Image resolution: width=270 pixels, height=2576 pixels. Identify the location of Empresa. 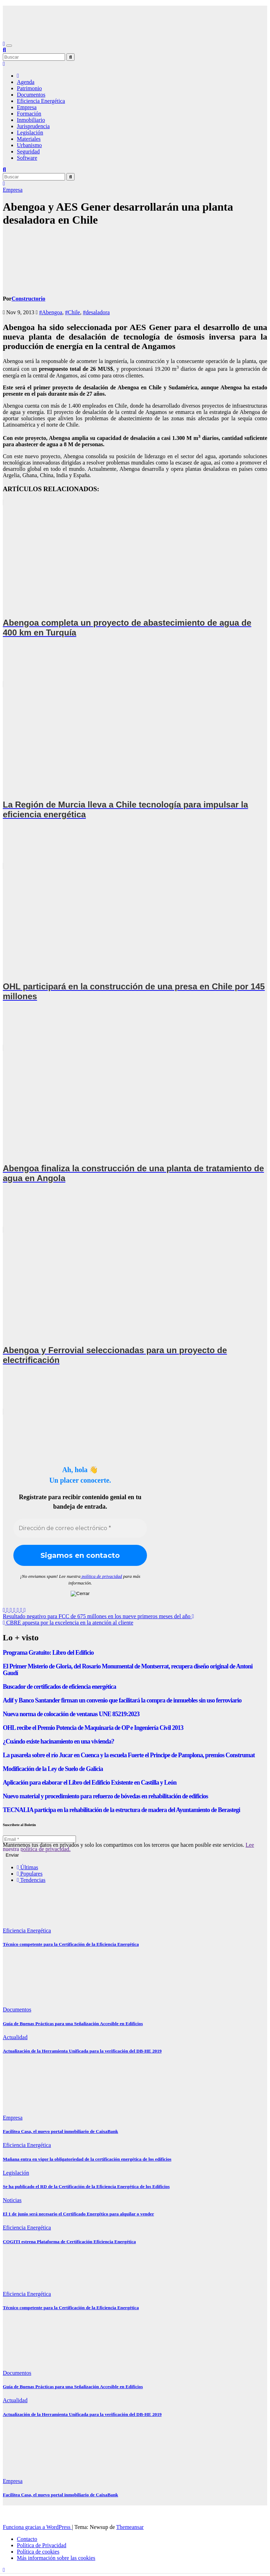
(27, 107).